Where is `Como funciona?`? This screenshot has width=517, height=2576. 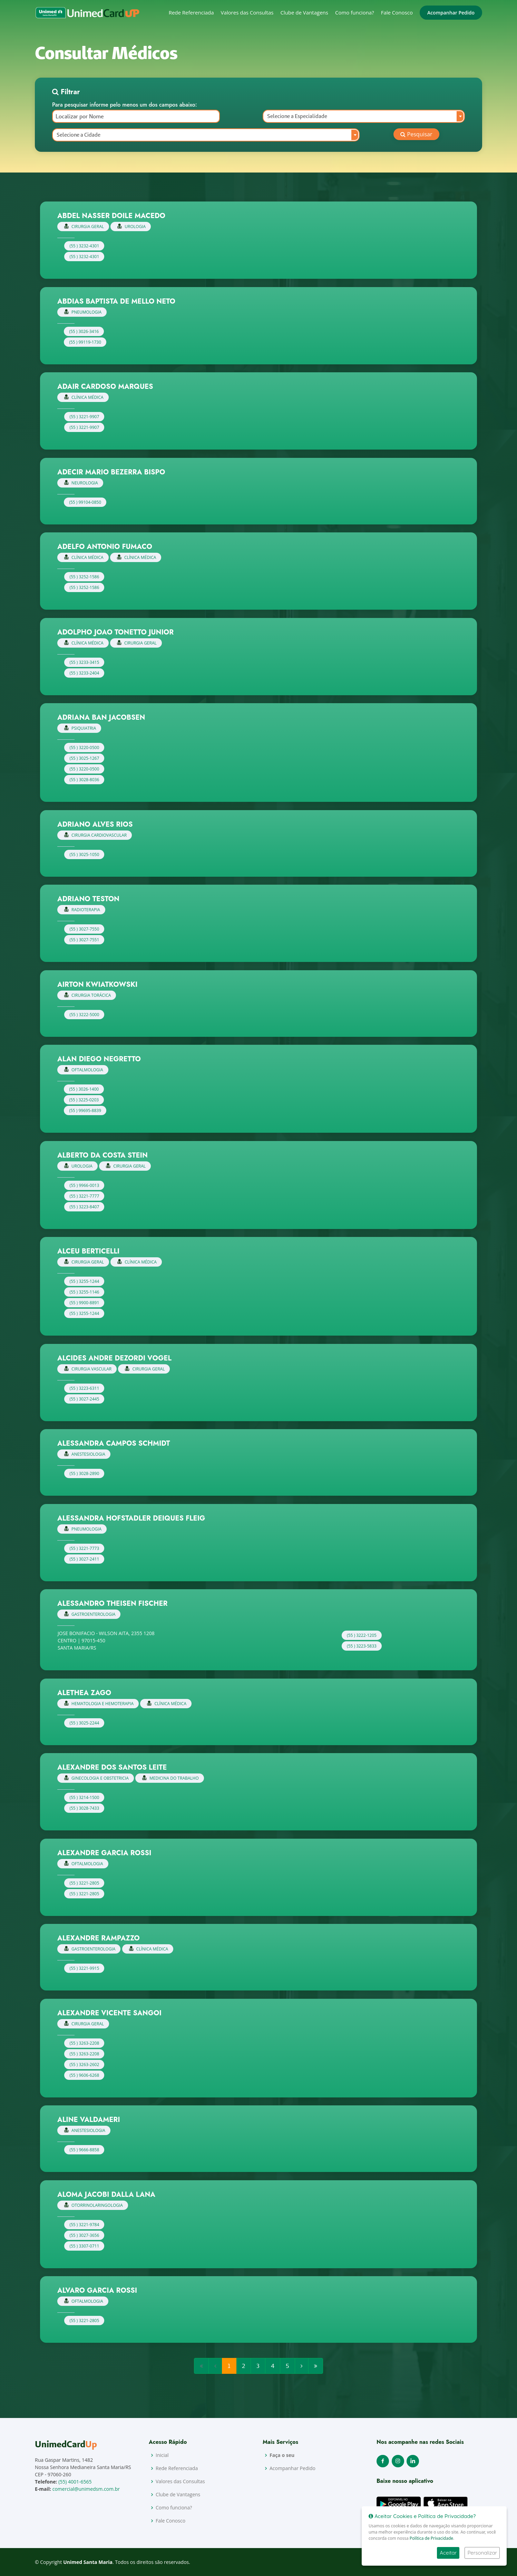
Como funciona? is located at coordinates (354, 12).